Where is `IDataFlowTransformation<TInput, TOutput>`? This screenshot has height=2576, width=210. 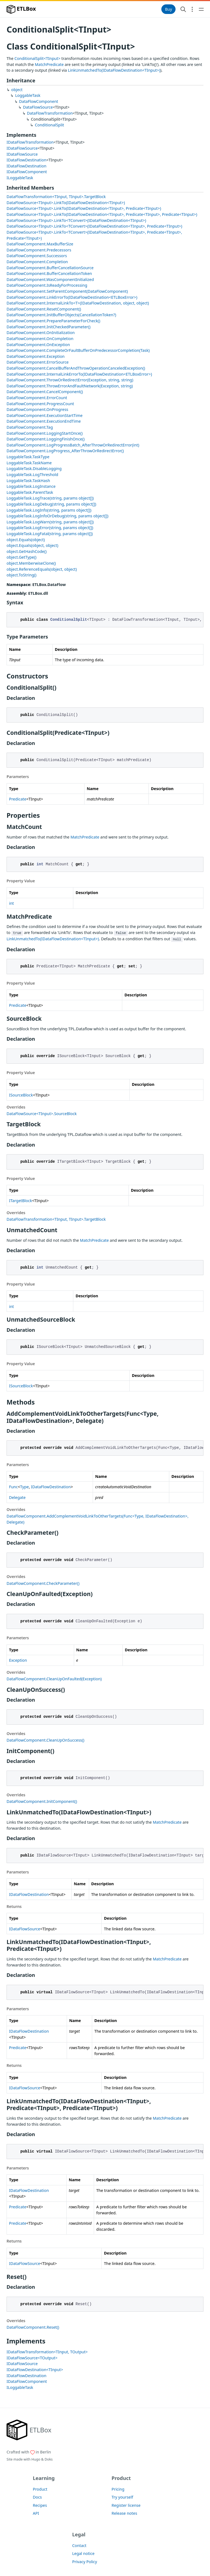
IDataFlowTransformation<TInput, TOutput> is located at coordinates (47, 2351).